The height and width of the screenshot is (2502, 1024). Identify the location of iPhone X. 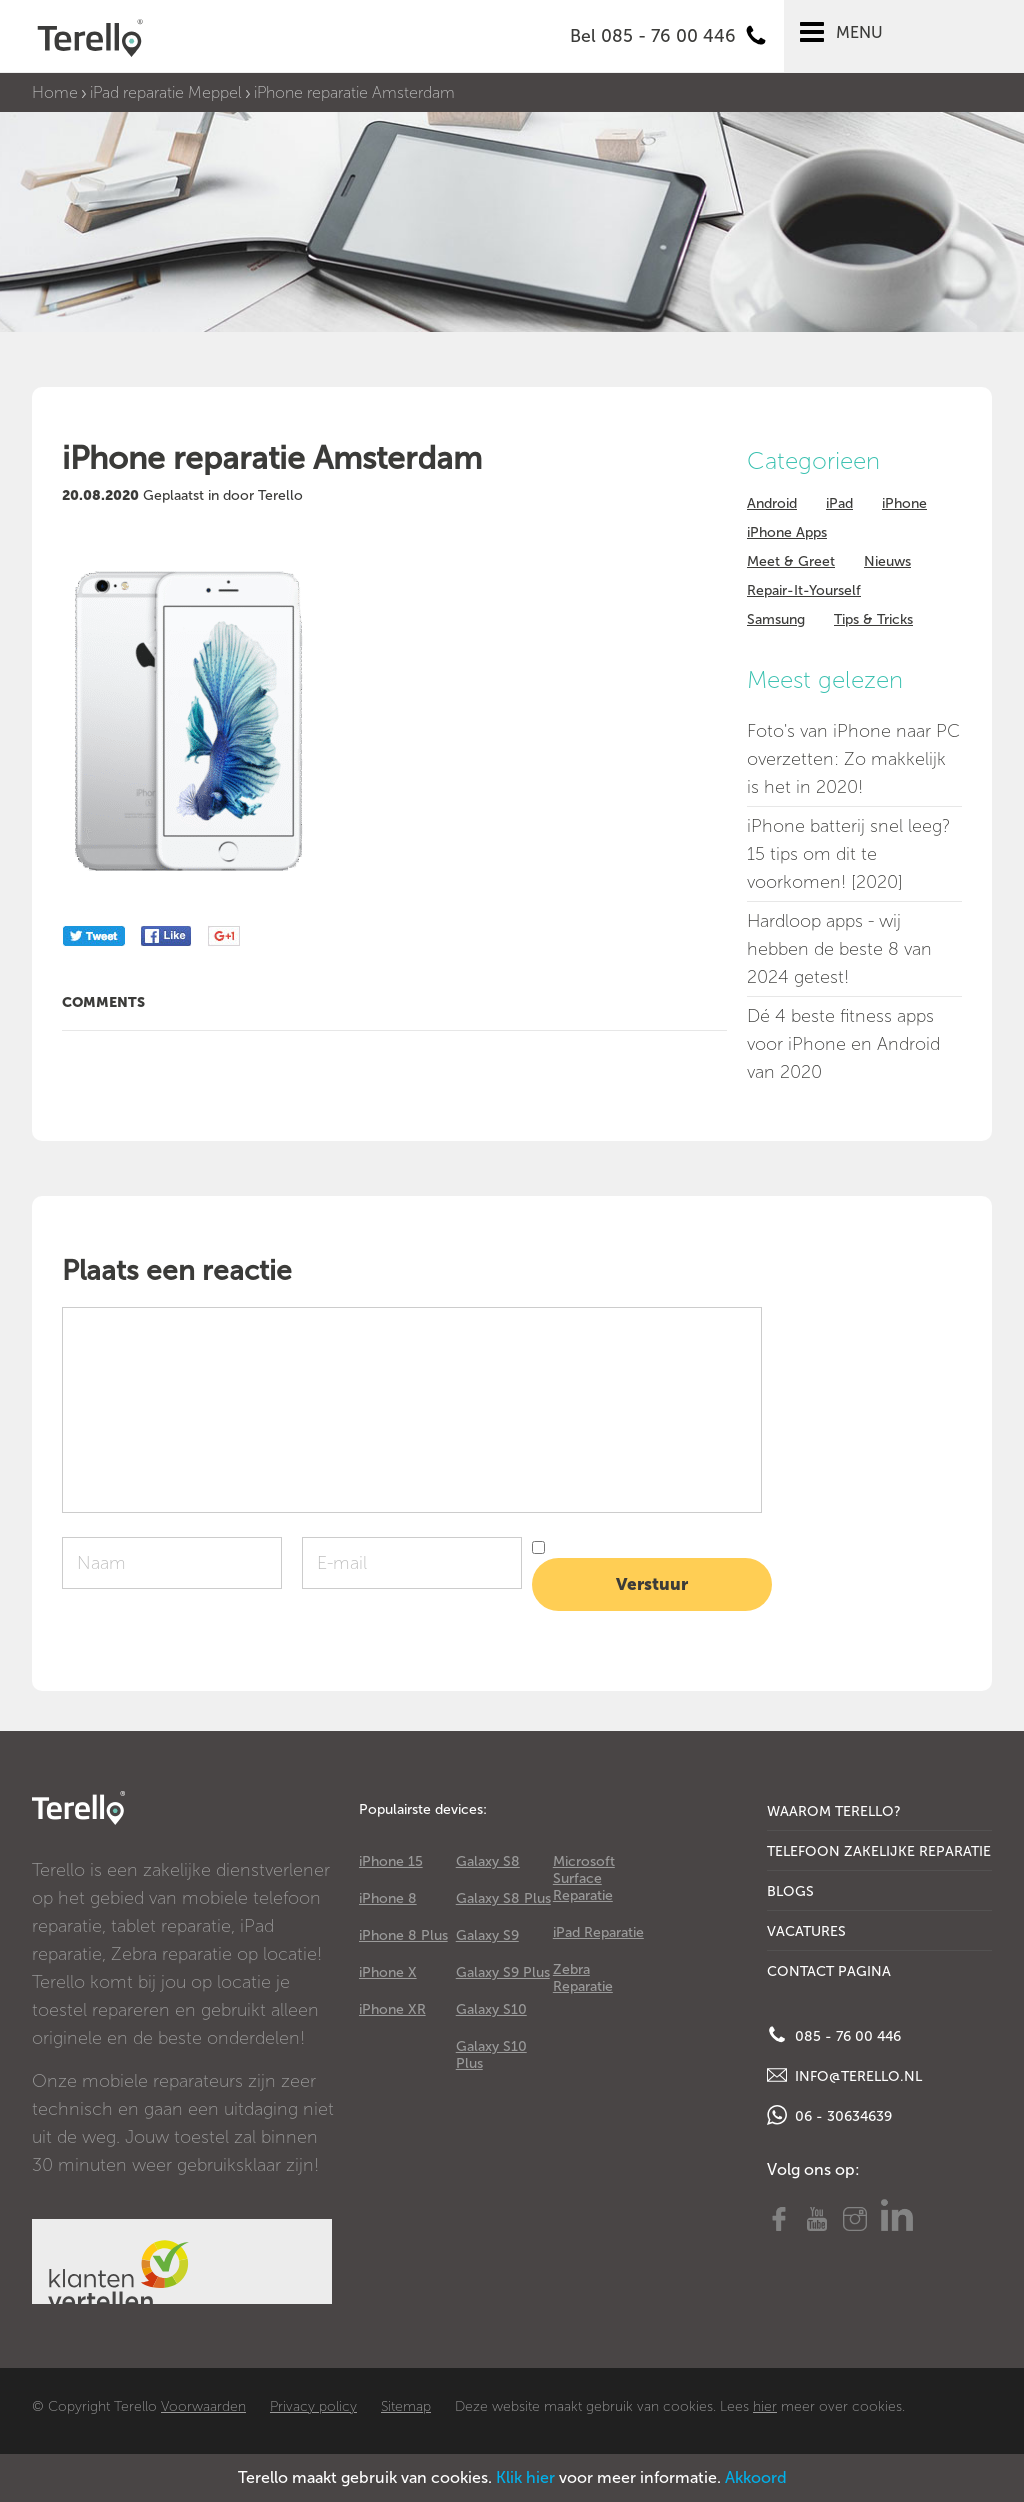
(388, 1972).